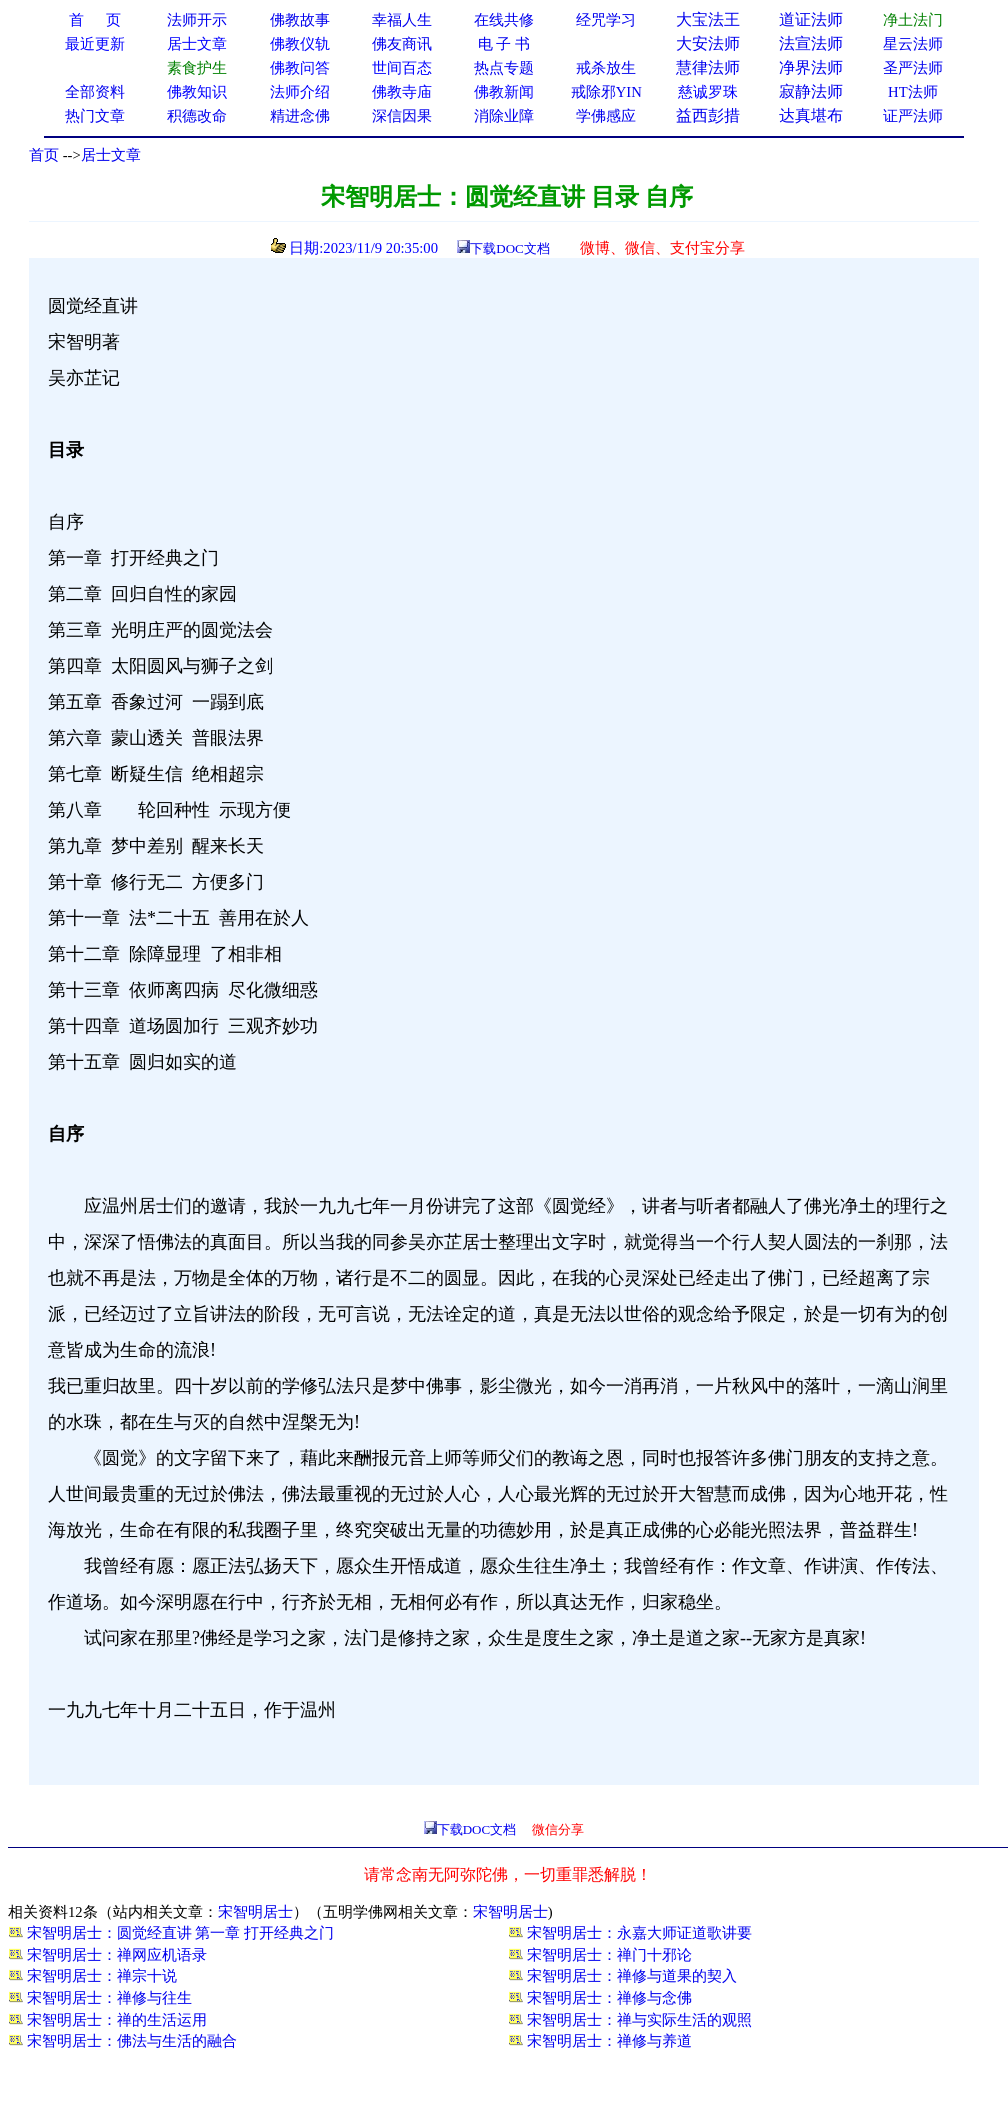 Image resolution: width=1008 pixels, height=2113 pixels. I want to click on 净界法师, so click(811, 67).